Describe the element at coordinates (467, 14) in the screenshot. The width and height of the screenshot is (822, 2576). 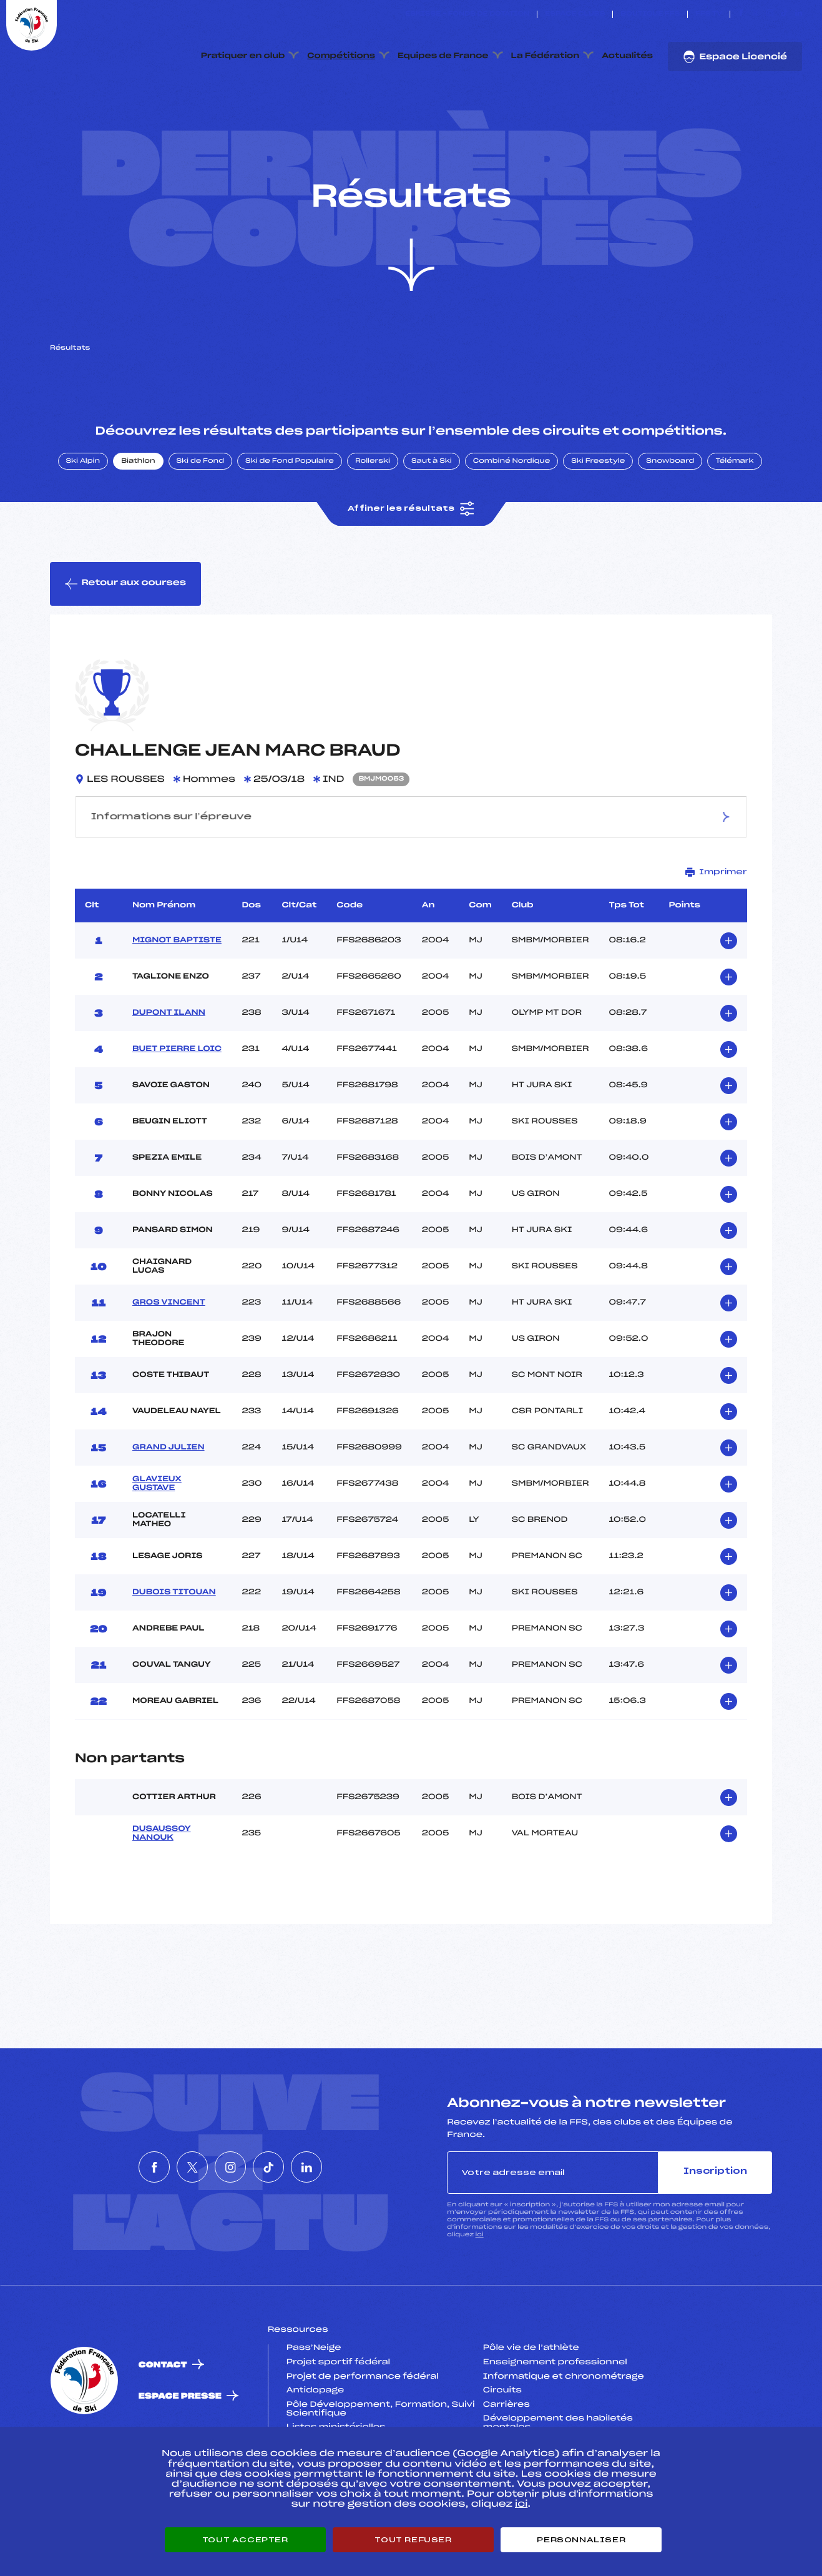
I see `ESKISSE – FONDS DE DOTATION` at that location.